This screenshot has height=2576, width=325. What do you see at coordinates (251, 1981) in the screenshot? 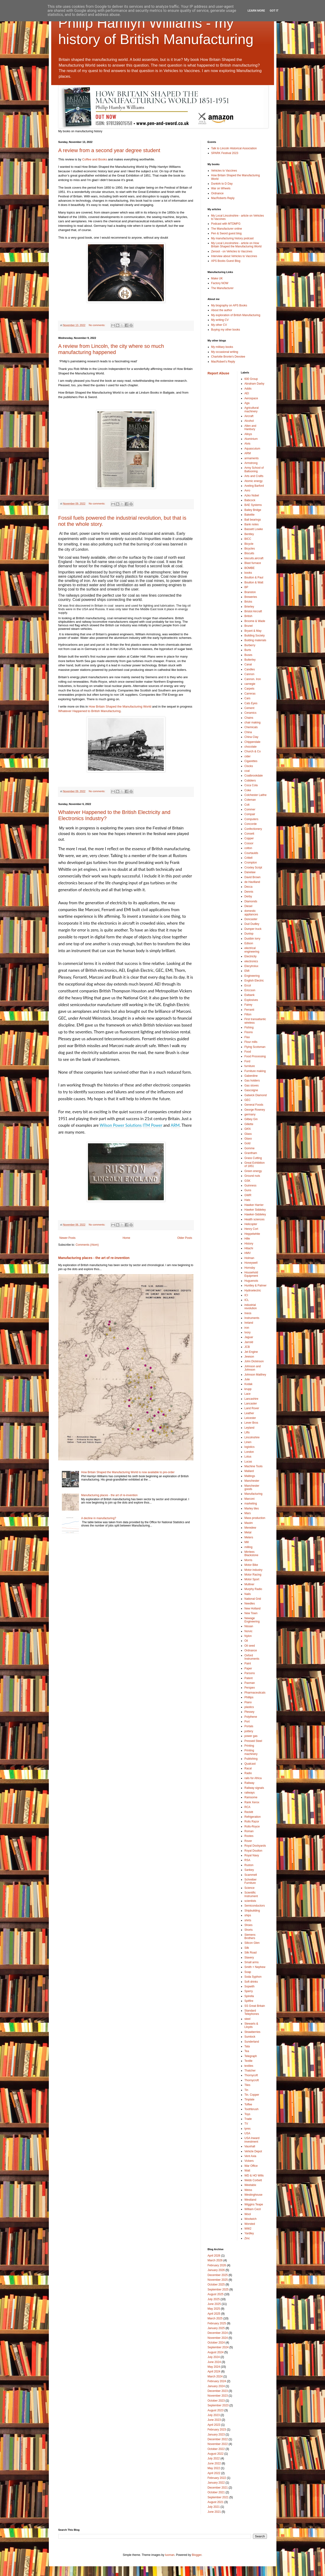
I see `Soft drinks` at bounding box center [251, 1981].